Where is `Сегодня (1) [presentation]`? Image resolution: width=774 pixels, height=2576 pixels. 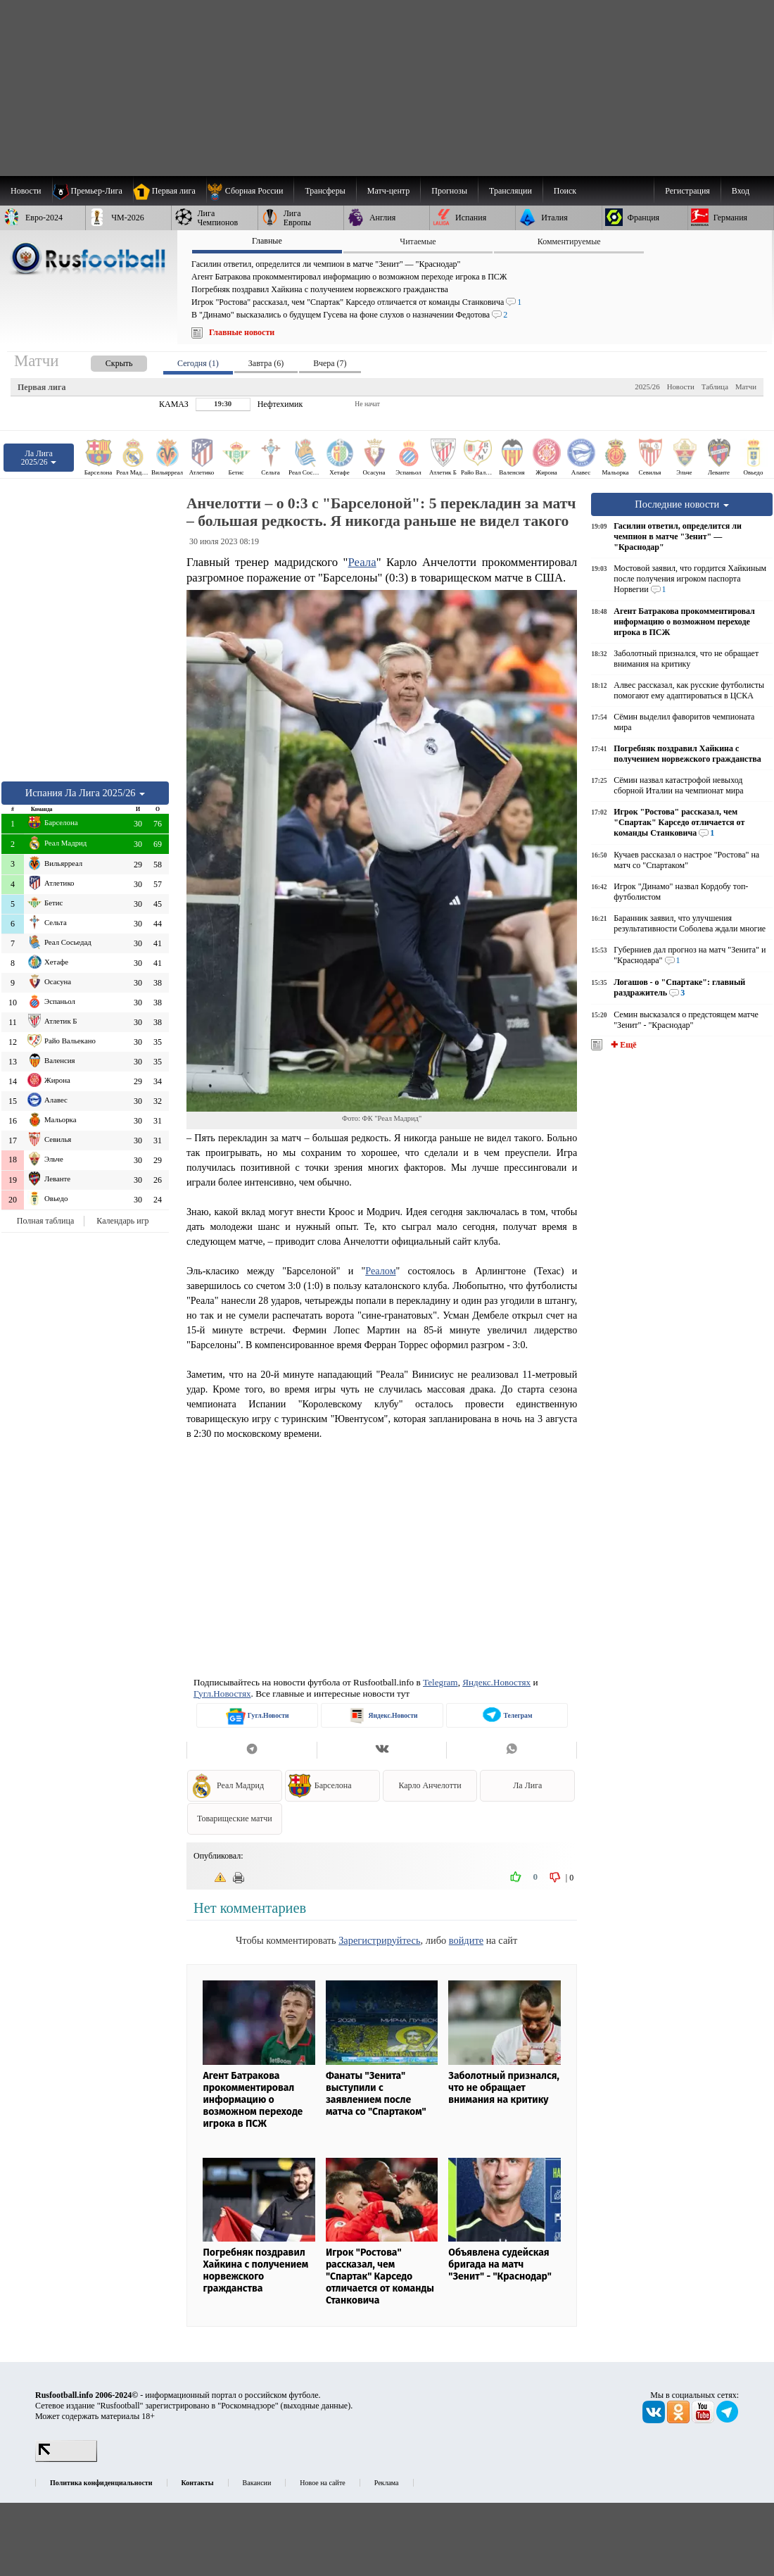
Сегодня (1) [presentation] is located at coordinates (198, 363).